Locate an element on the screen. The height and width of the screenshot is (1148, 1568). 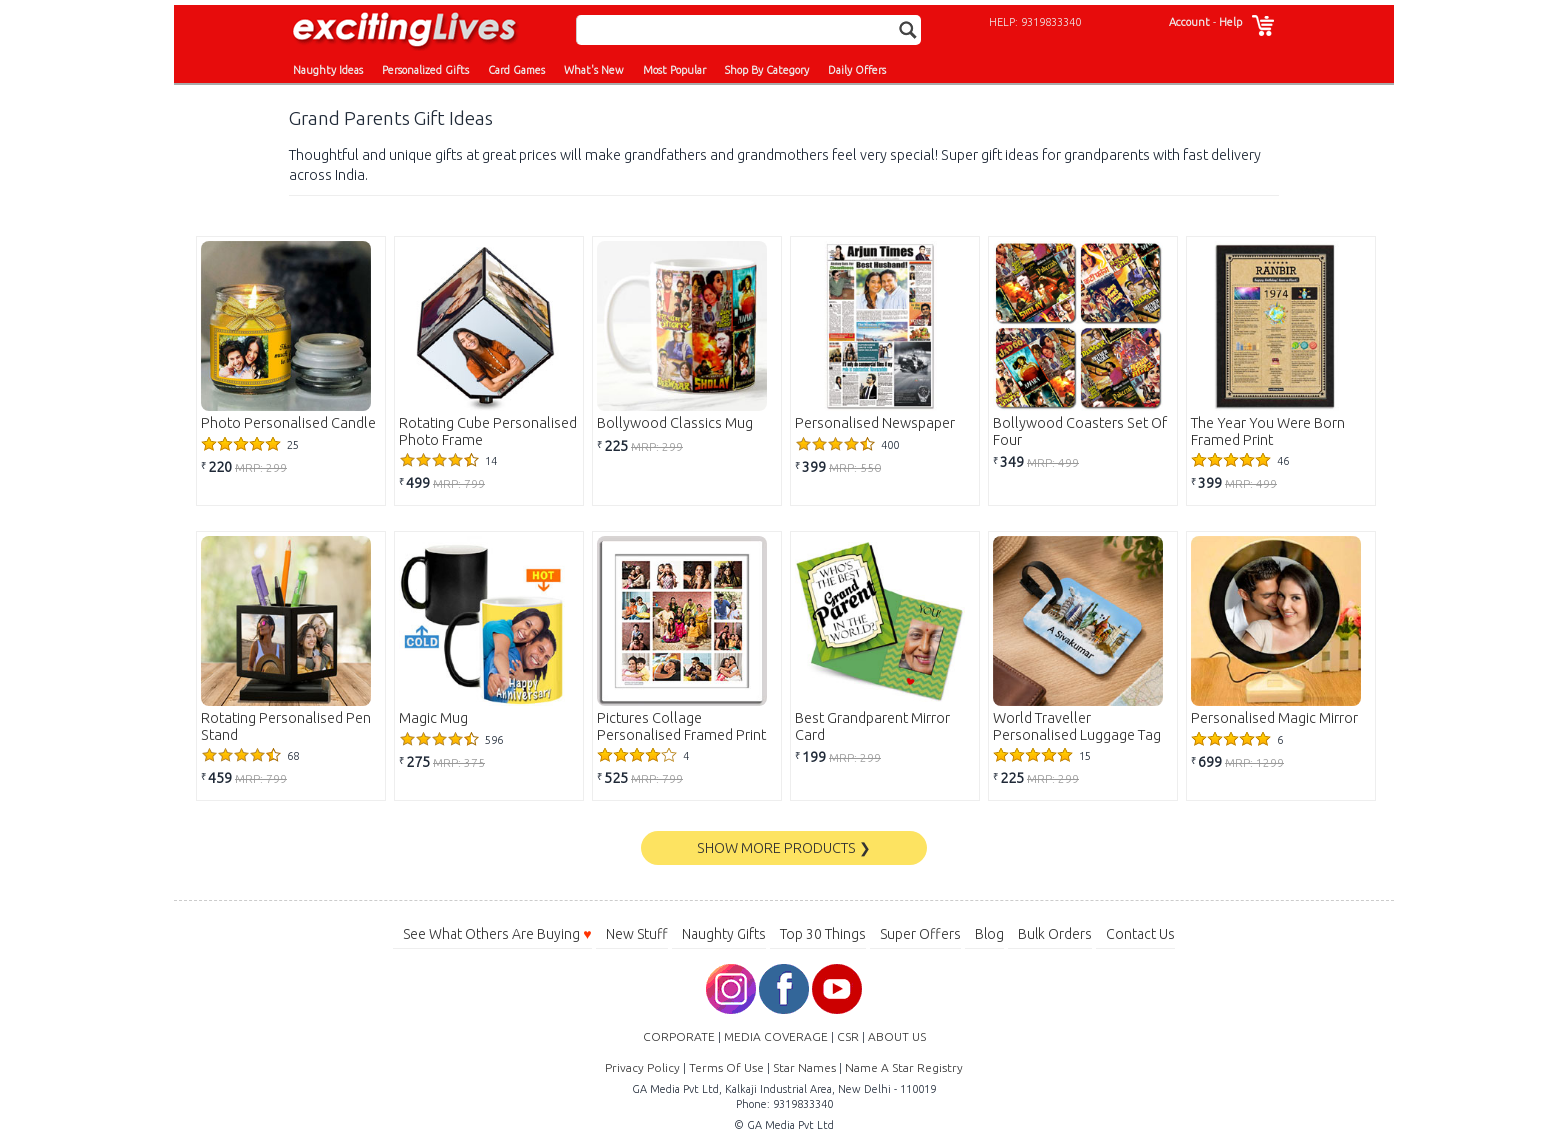
World Traveller Personalised Luggage Tag is located at coordinates (1077, 726).